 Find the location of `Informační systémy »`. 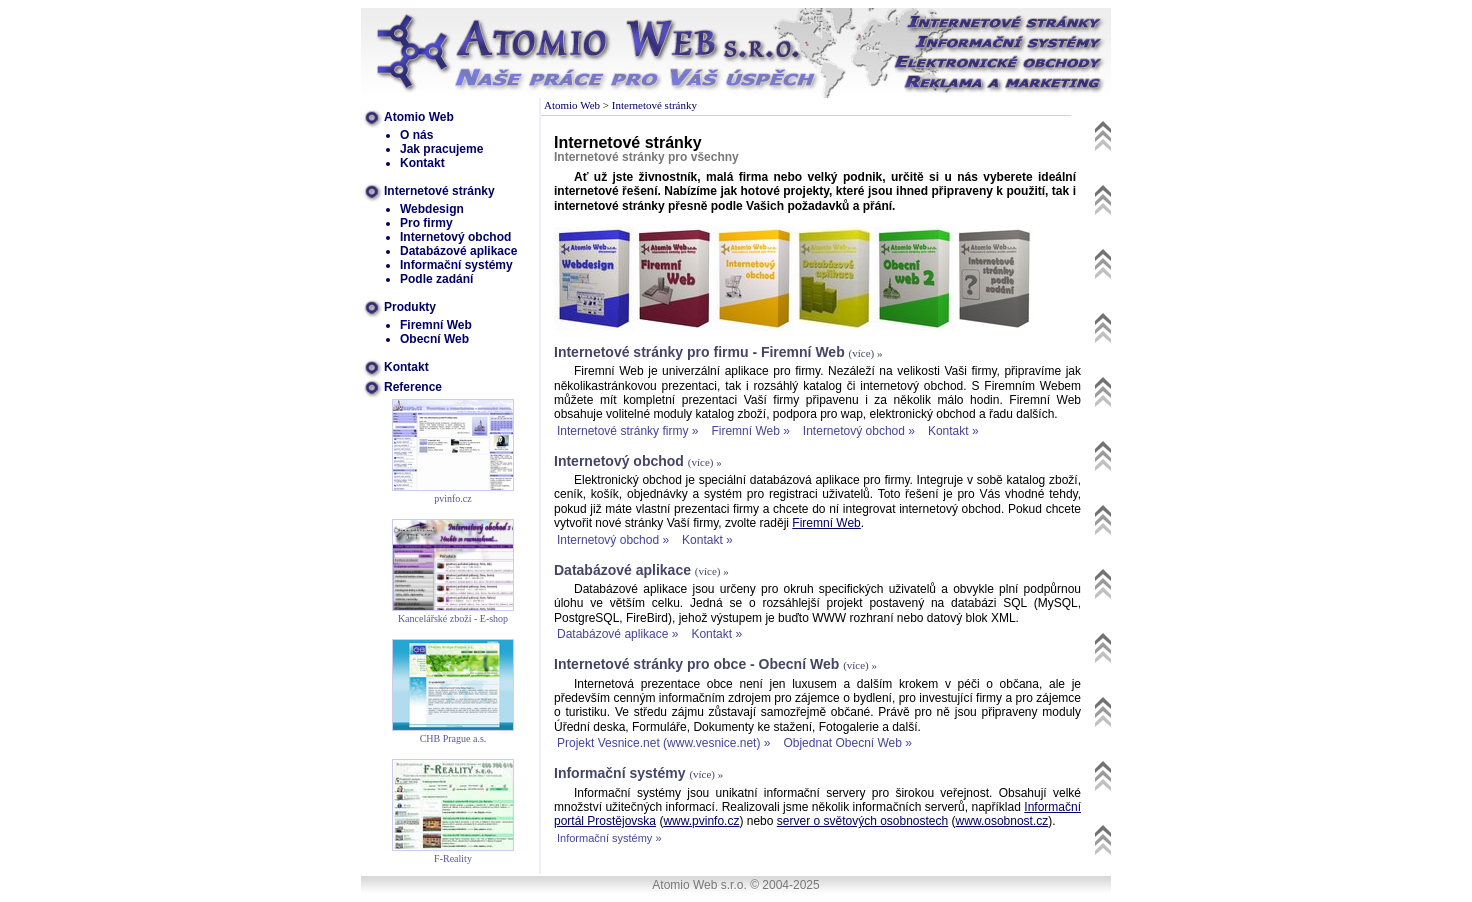

Informační systémy » is located at coordinates (609, 838).